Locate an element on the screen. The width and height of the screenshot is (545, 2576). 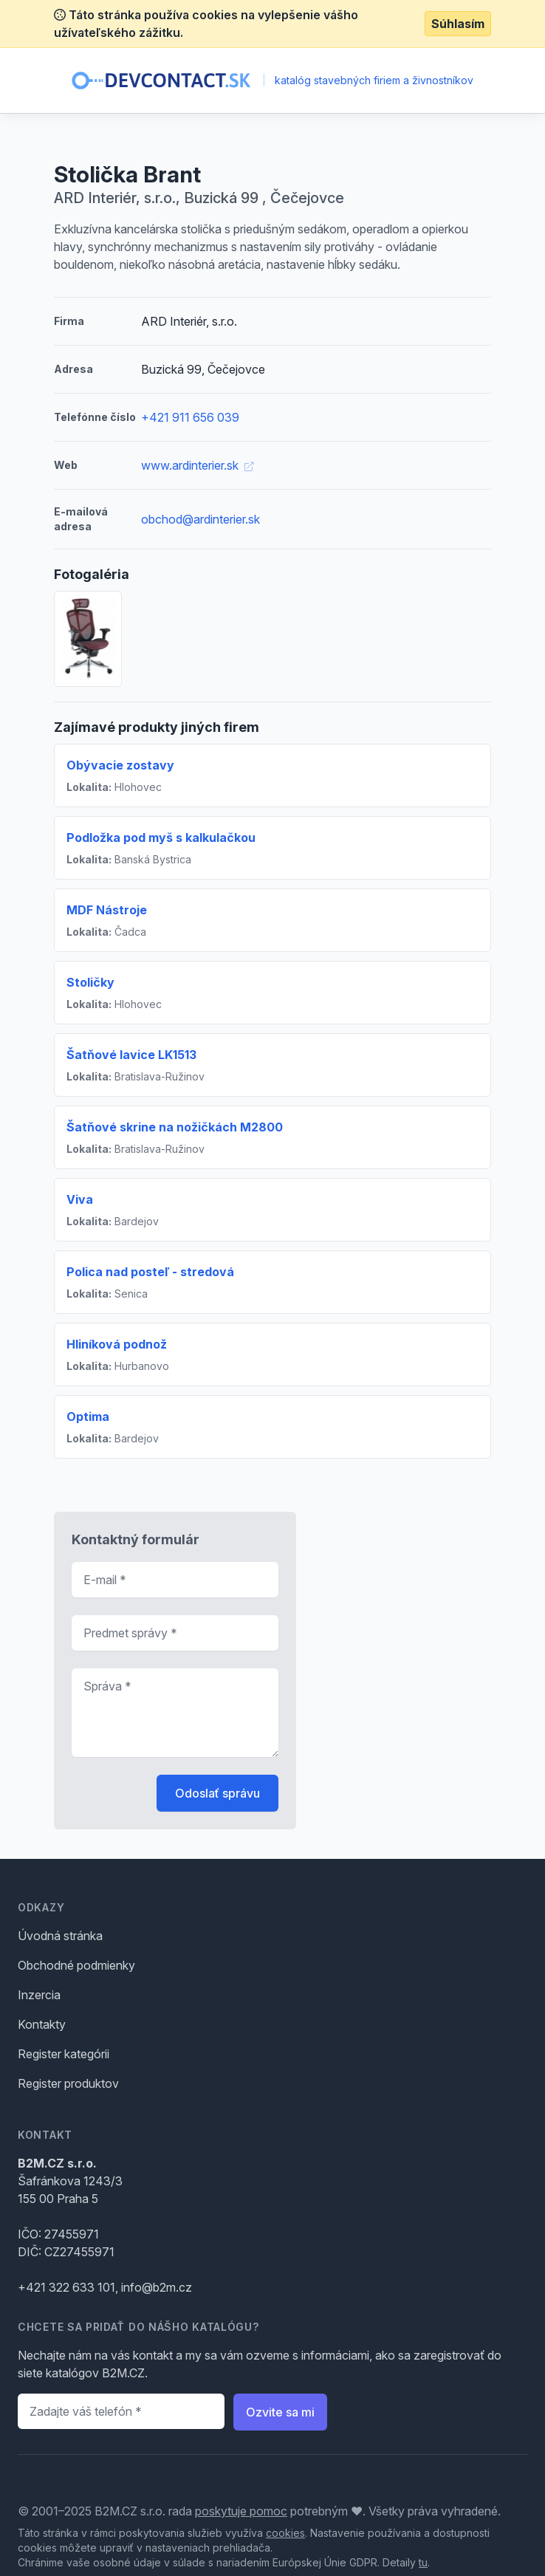
tu is located at coordinates (423, 2562).